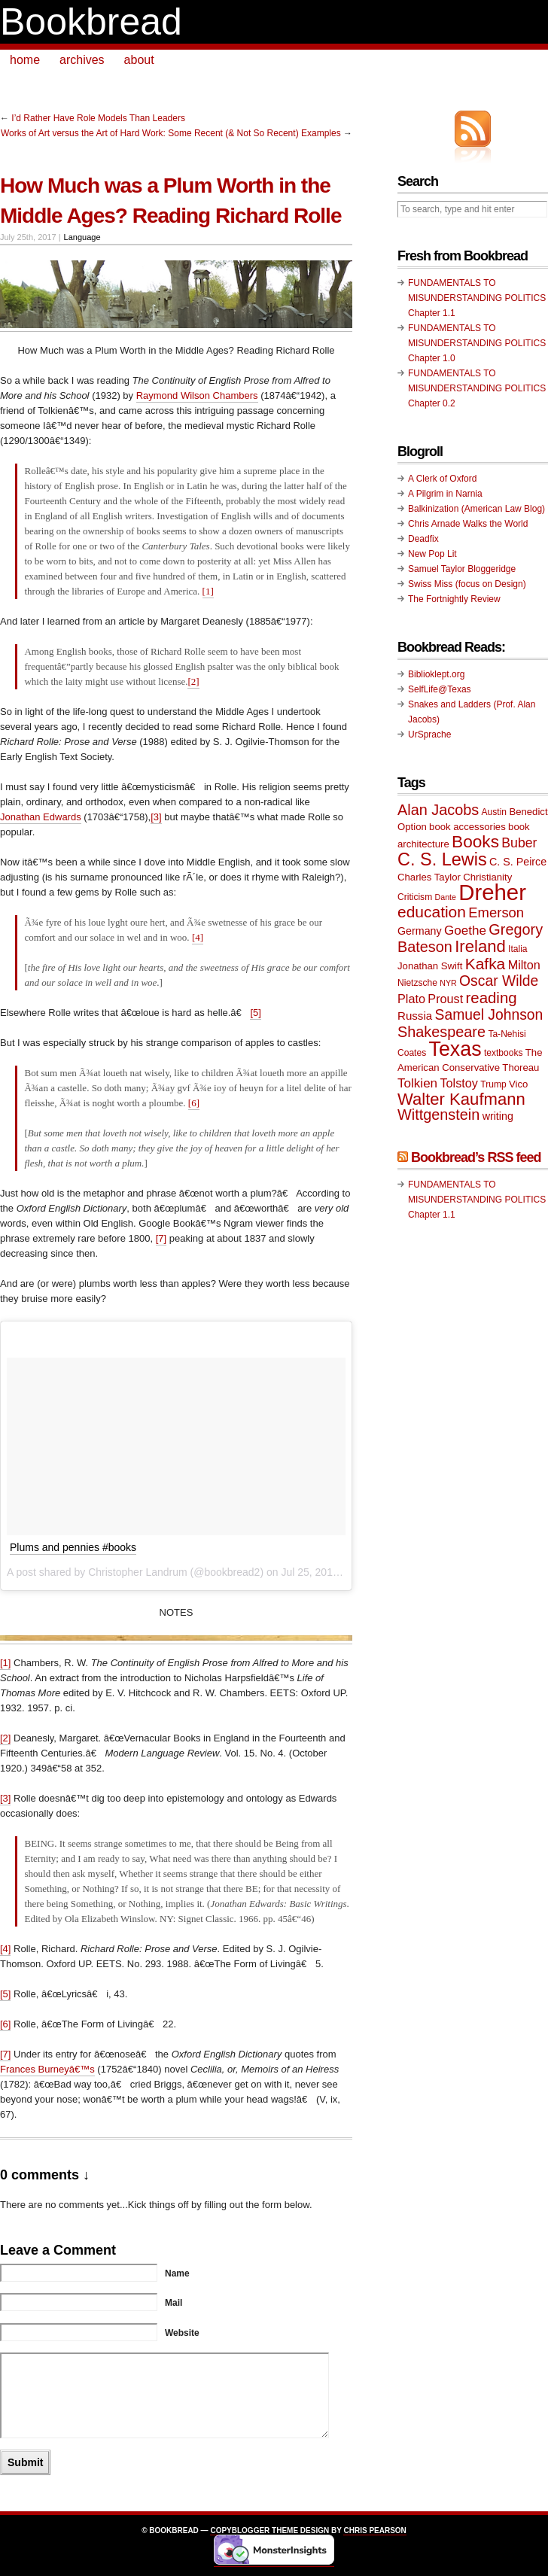 The height and width of the screenshot is (2576, 548). Describe the element at coordinates (436, 674) in the screenshot. I see `Biblioklept.org` at that location.